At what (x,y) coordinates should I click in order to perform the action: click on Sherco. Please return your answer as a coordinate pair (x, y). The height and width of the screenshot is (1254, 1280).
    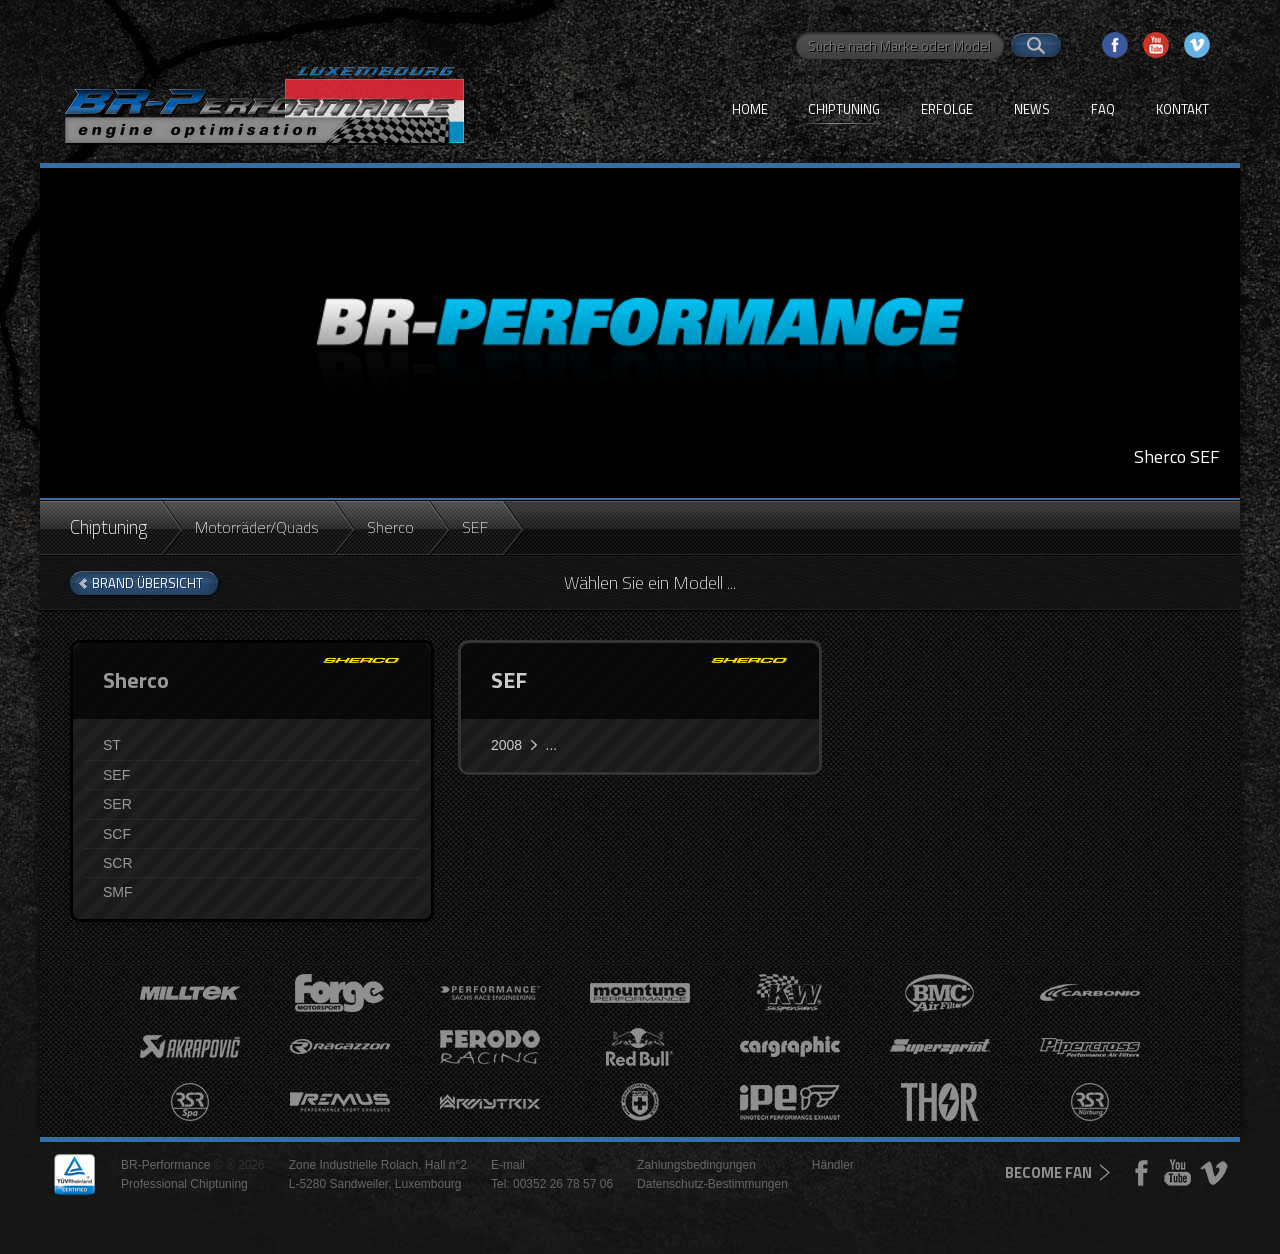
    Looking at the image, I should click on (390, 527).